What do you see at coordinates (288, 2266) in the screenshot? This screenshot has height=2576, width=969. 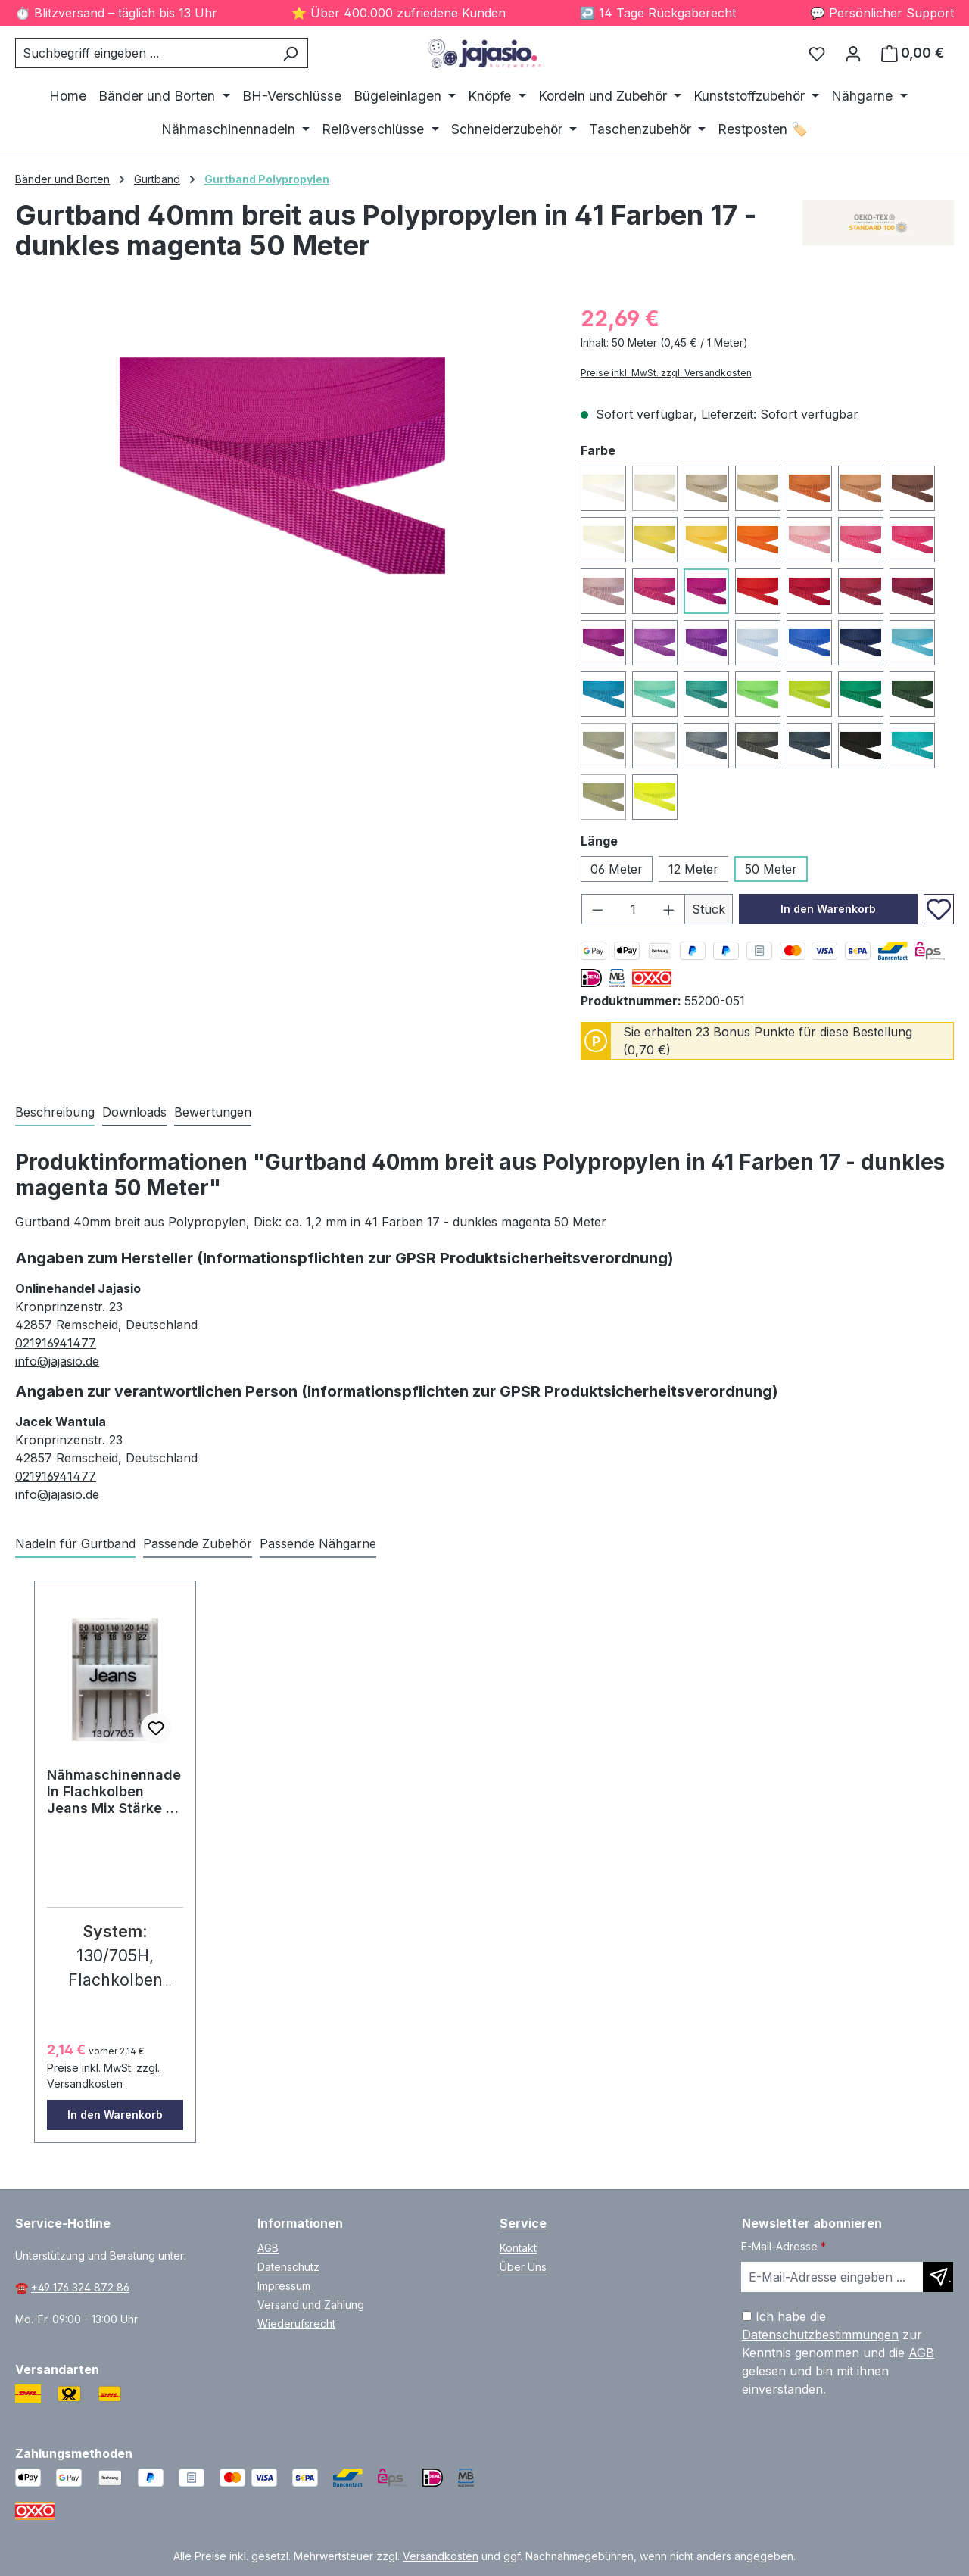 I see `Datenschutz` at bounding box center [288, 2266].